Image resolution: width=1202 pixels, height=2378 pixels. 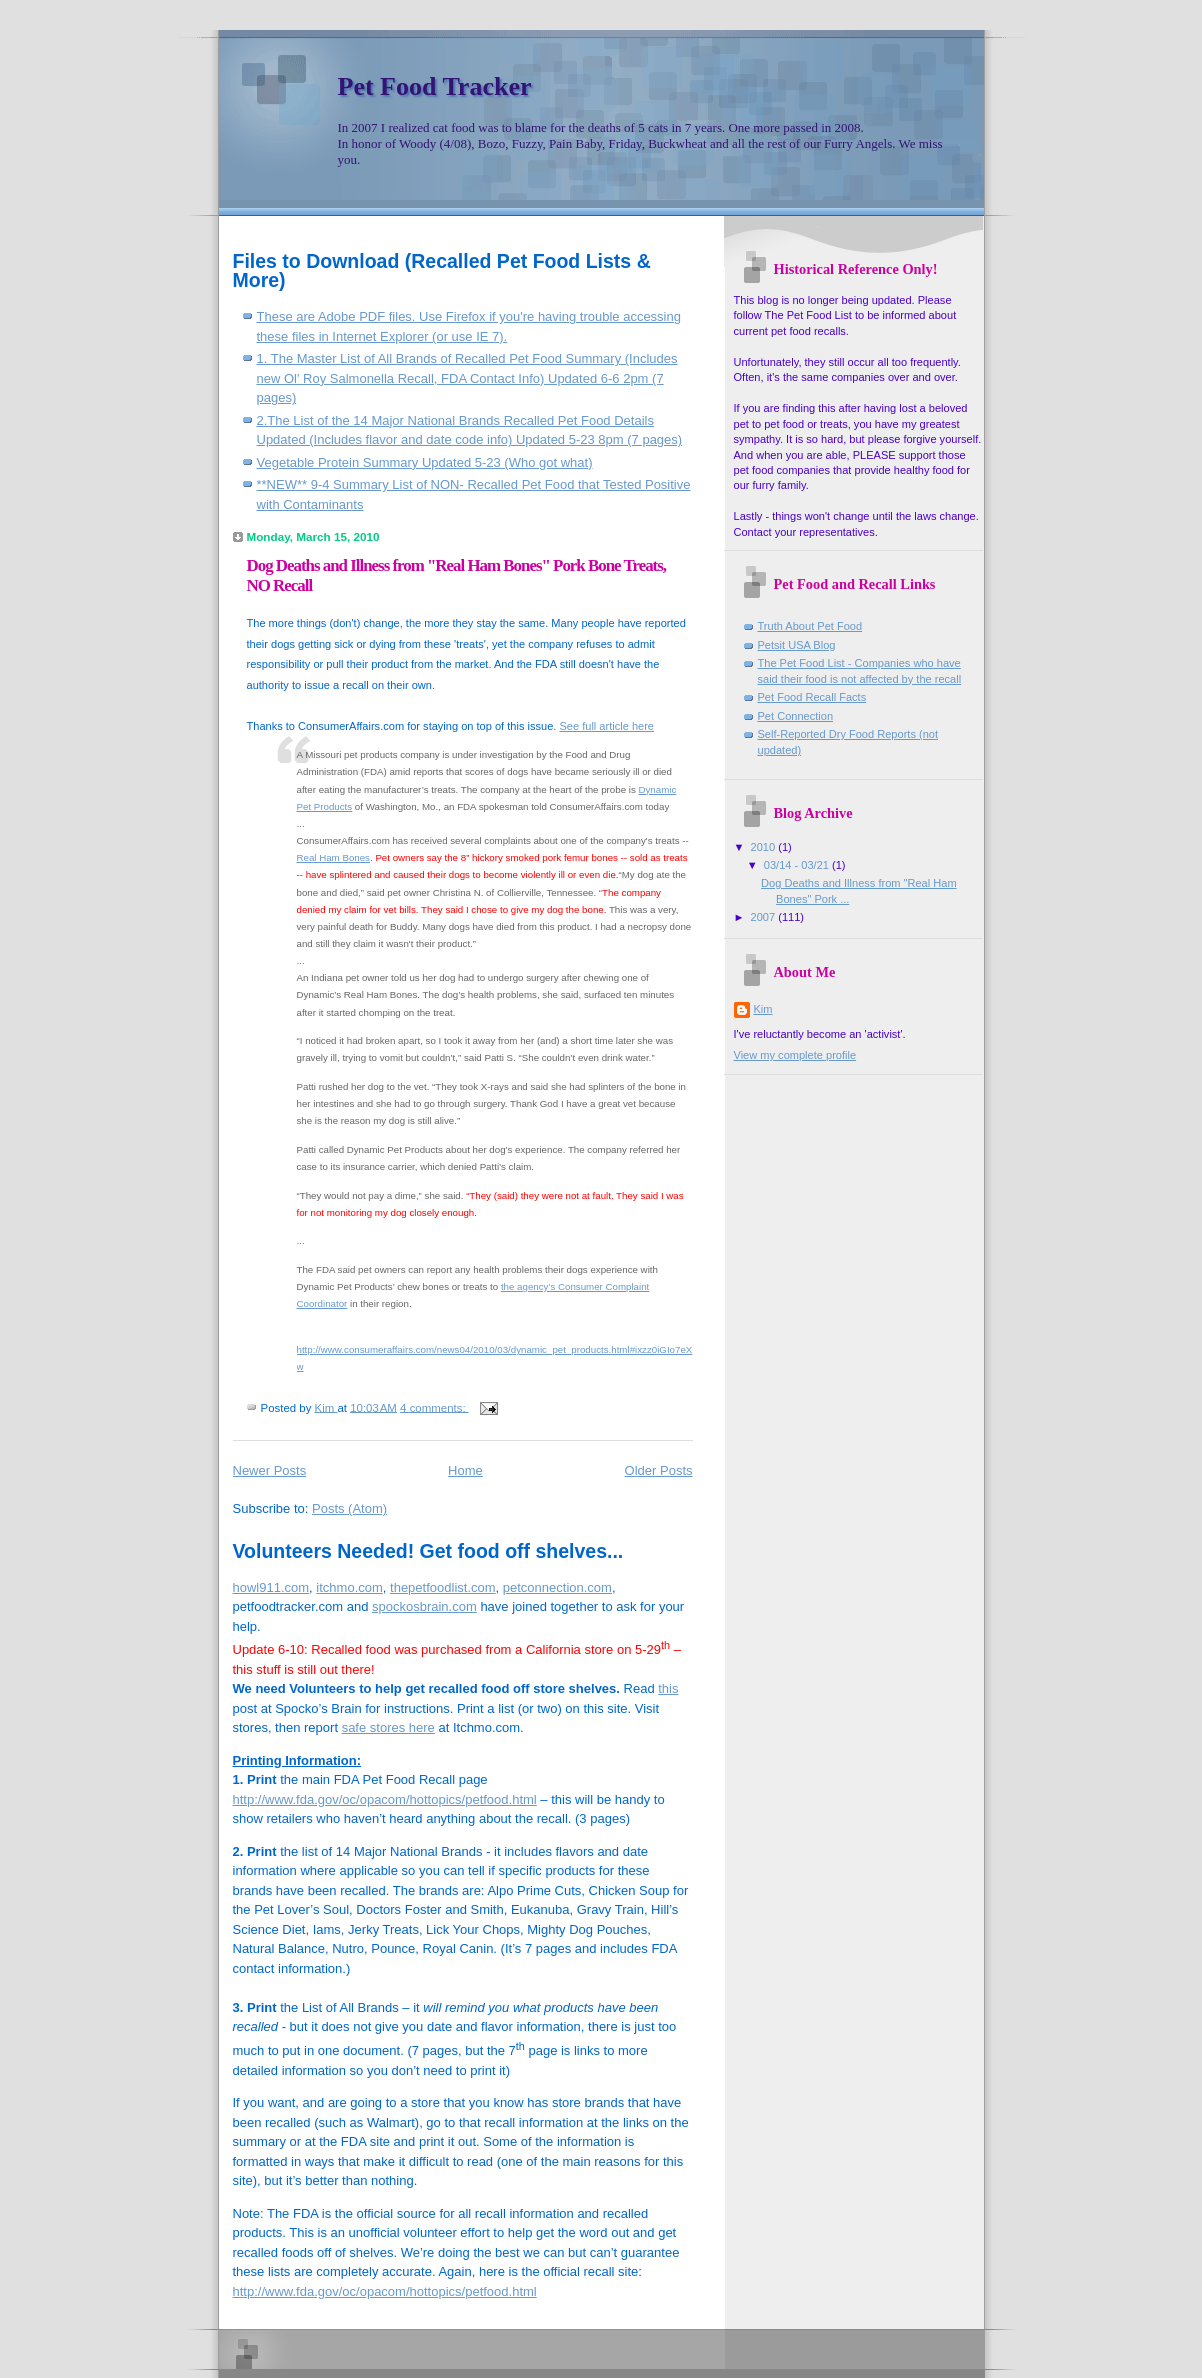 What do you see at coordinates (349, 1587) in the screenshot?
I see `itchmo.com` at bounding box center [349, 1587].